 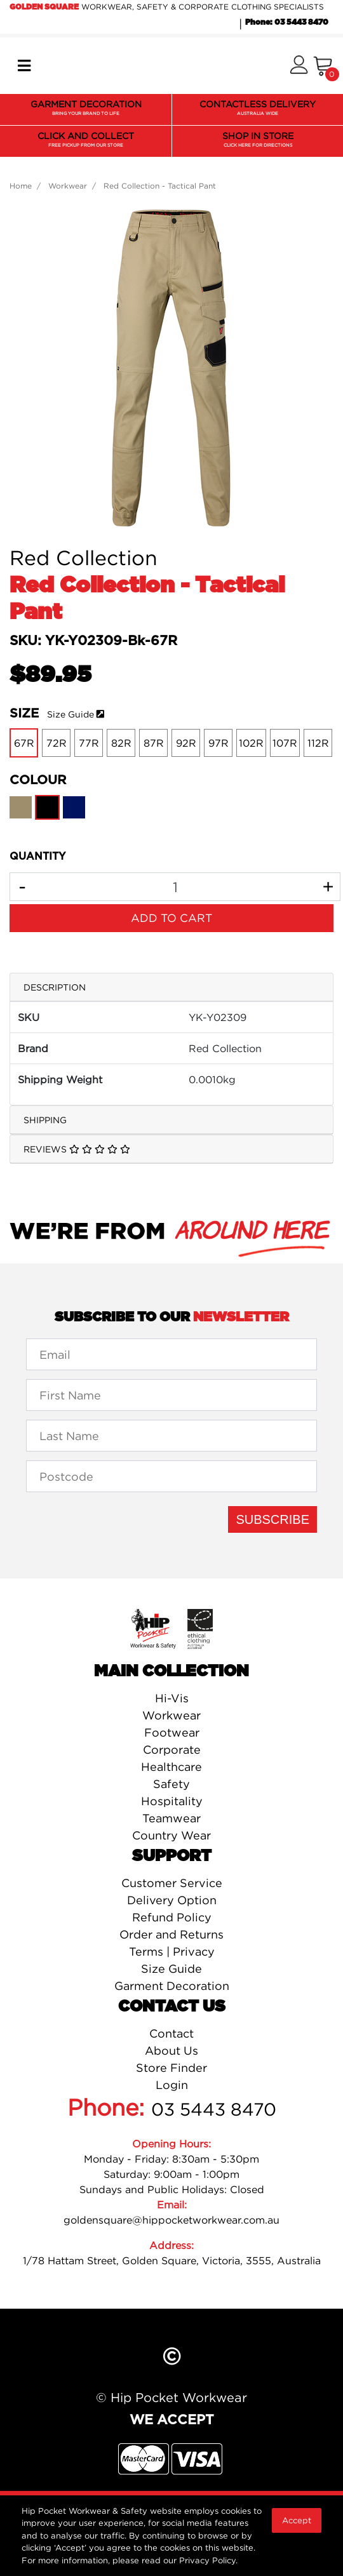 I want to click on Hospitality, so click(x=172, y=1801).